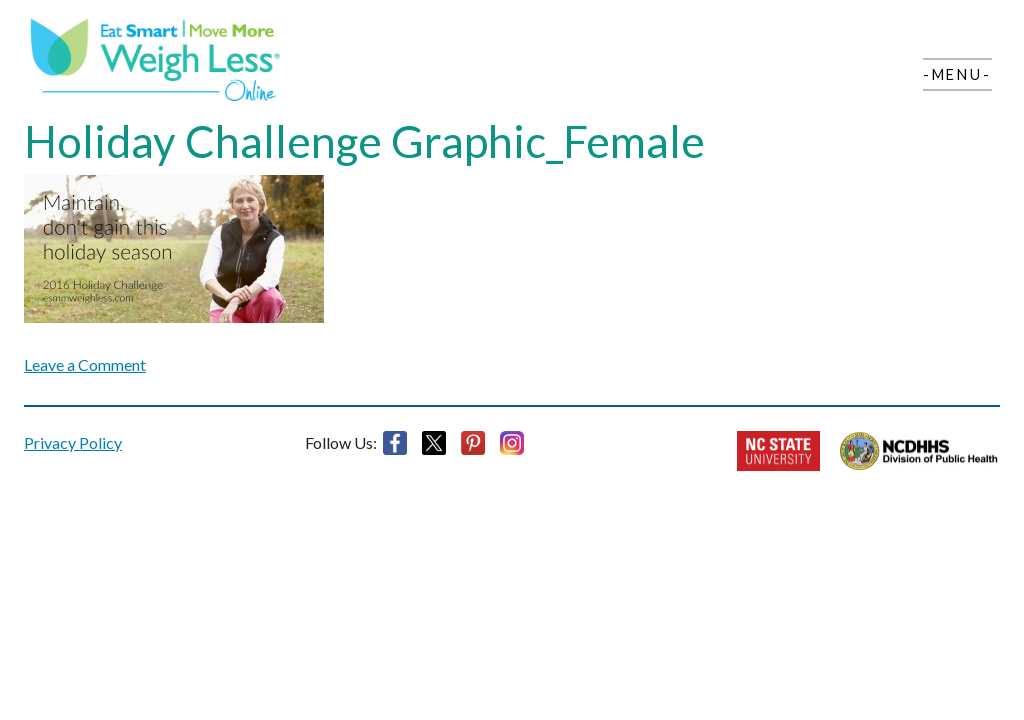  What do you see at coordinates (73, 442) in the screenshot?
I see `Privacy Policy` at bounding box center [73, 442].